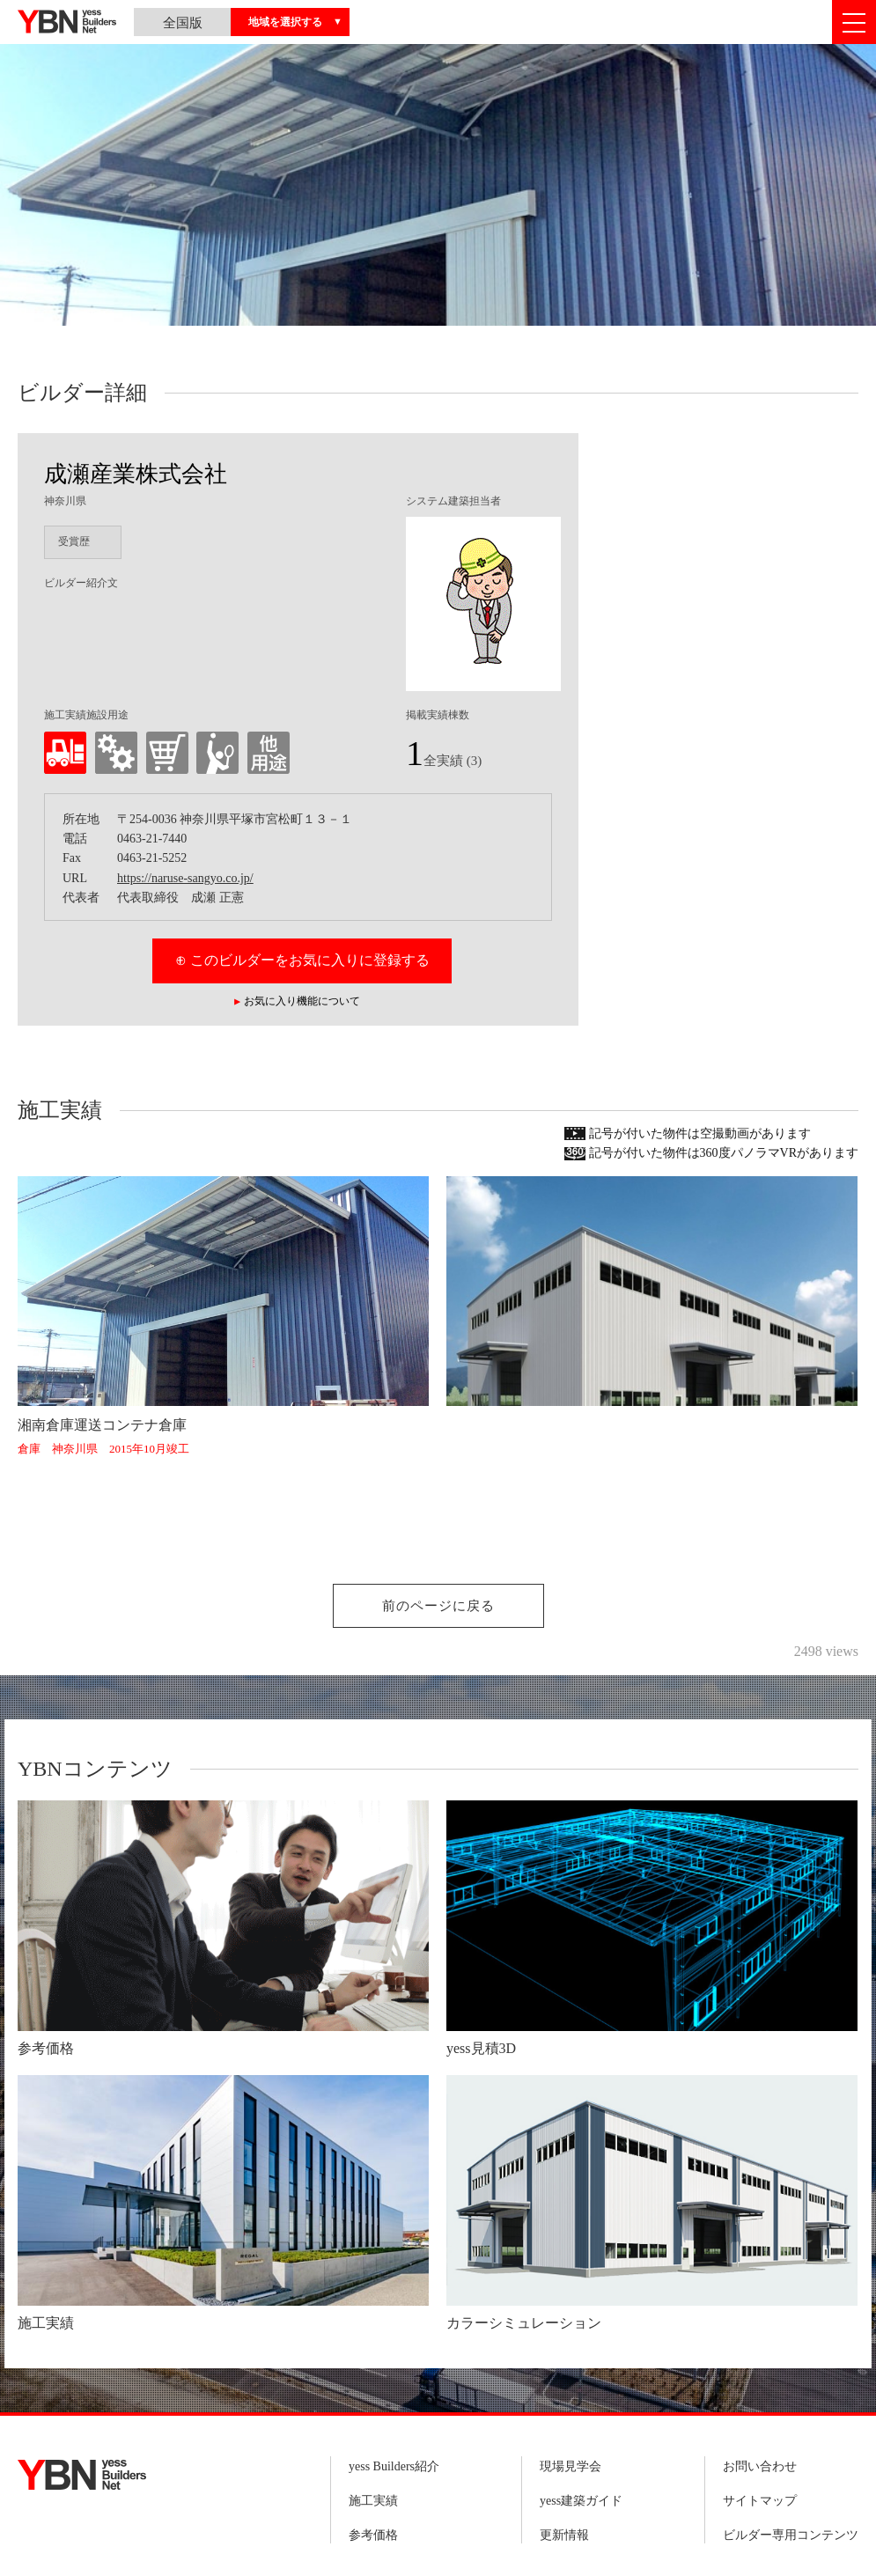 This screenshot has height=2576, width=876. Describe the element at coordinates (581, 2500) in the screenshot. I see `yess建築ガイド` at that location.